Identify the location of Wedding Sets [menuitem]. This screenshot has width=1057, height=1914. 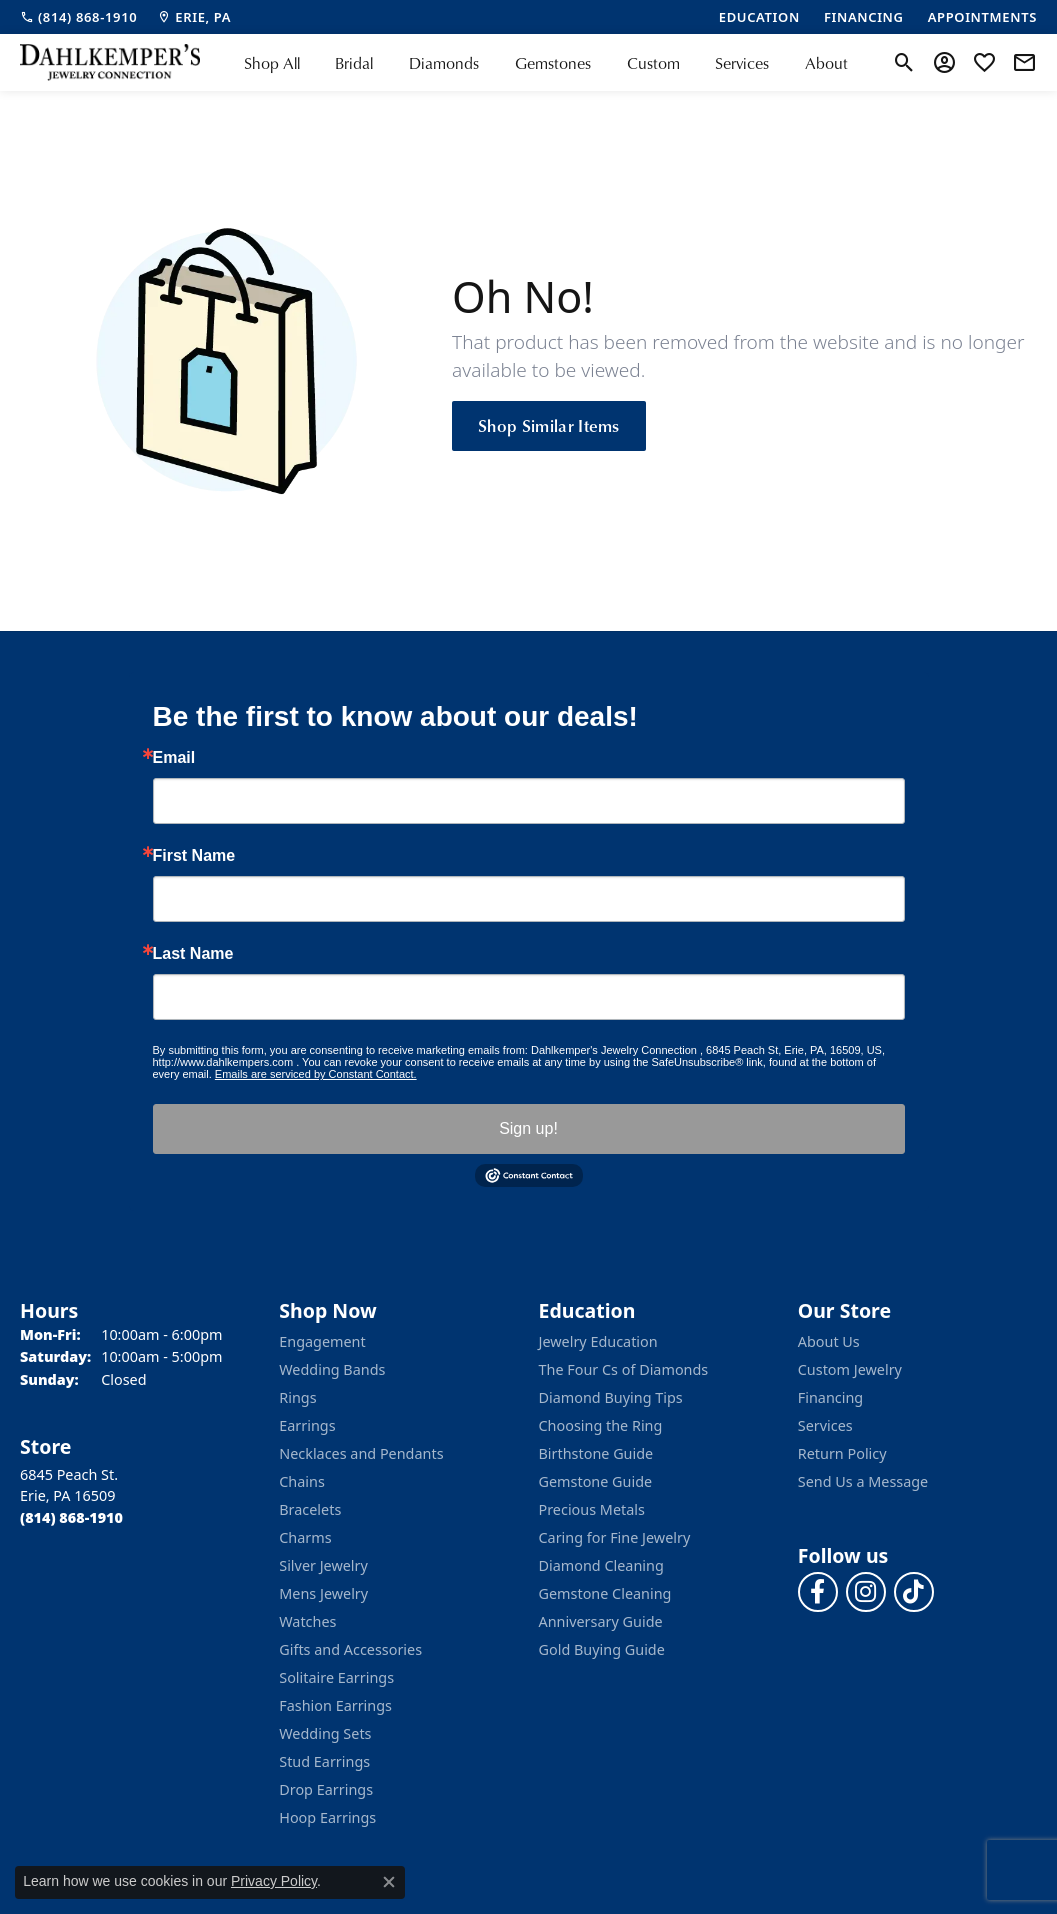
(325, 1733).